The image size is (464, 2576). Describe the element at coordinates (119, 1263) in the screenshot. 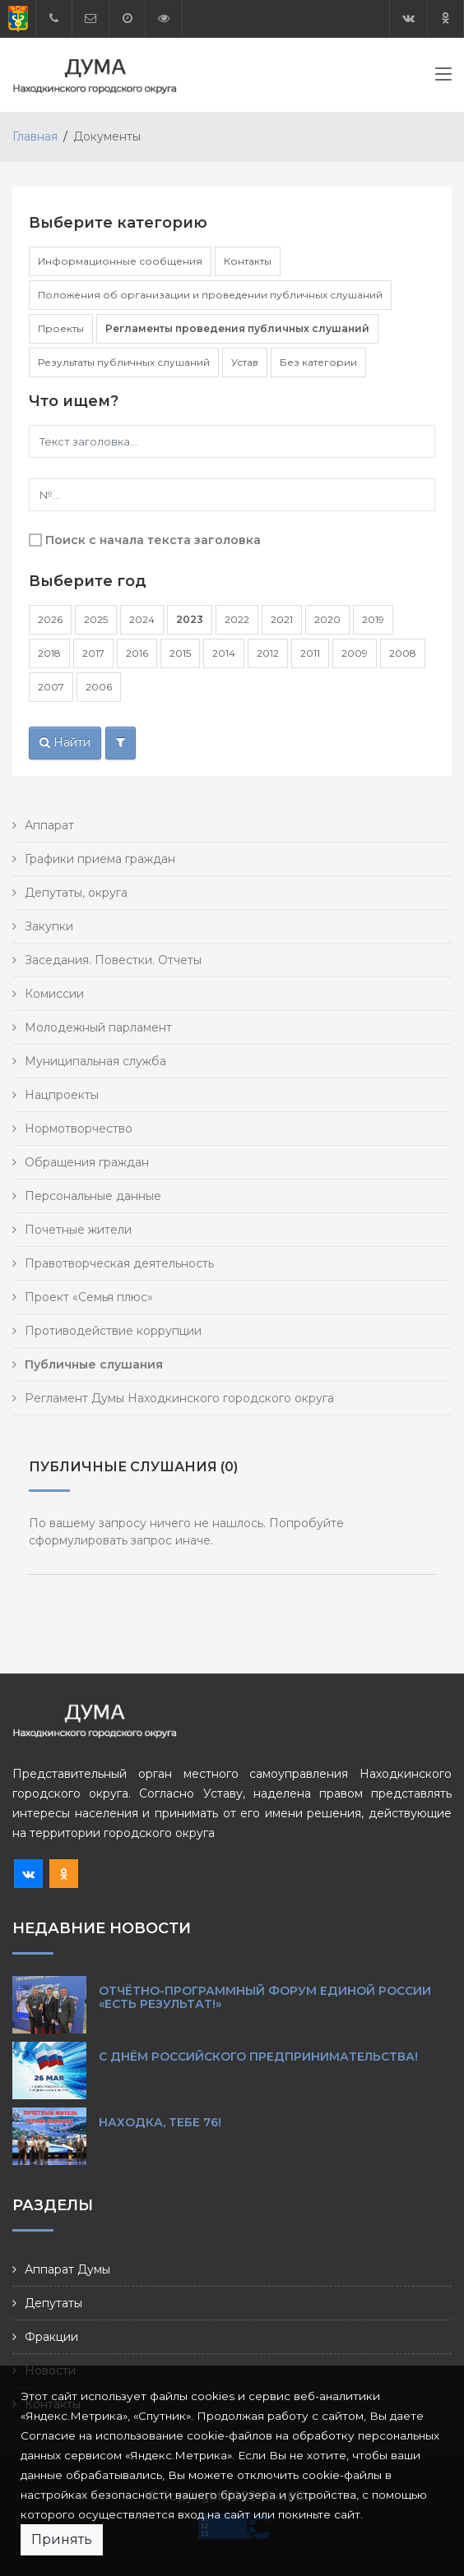

I see `Правотворческая деятельность` at that location.